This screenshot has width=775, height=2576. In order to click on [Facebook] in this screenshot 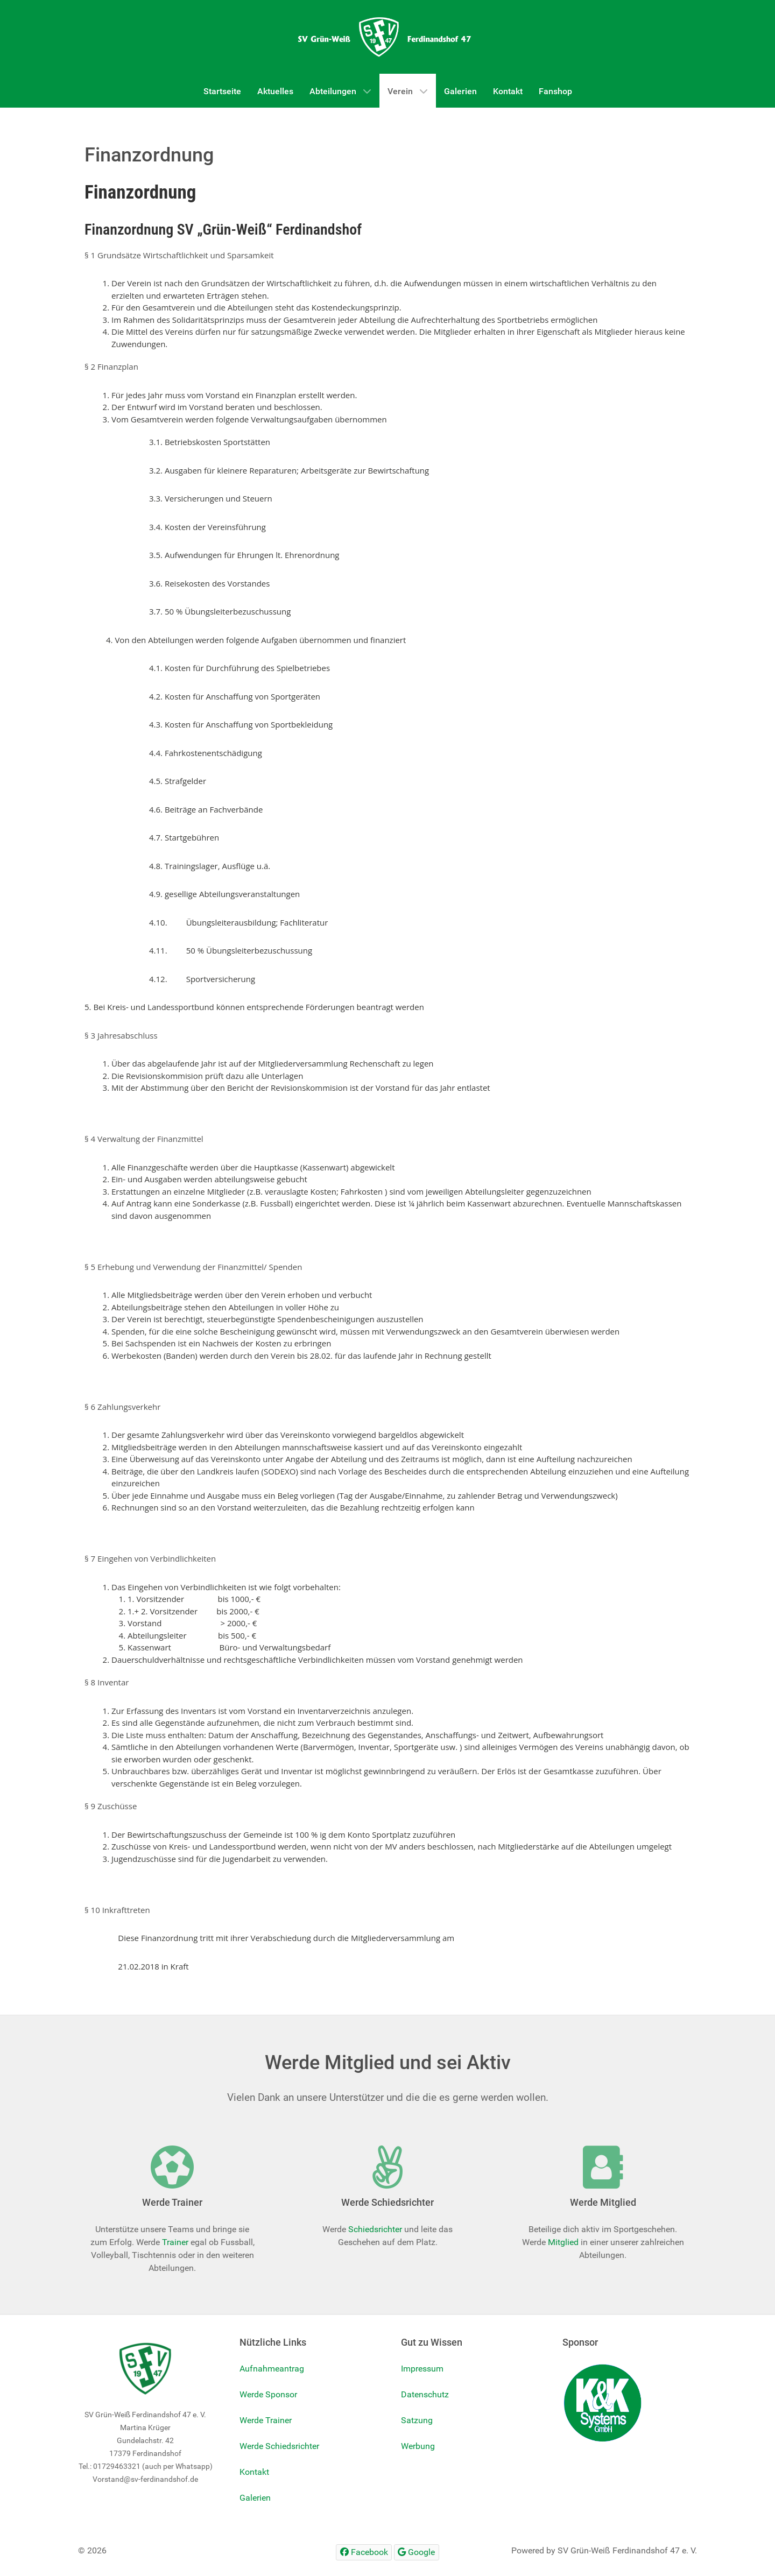, I will do `click(364, 2552)`.